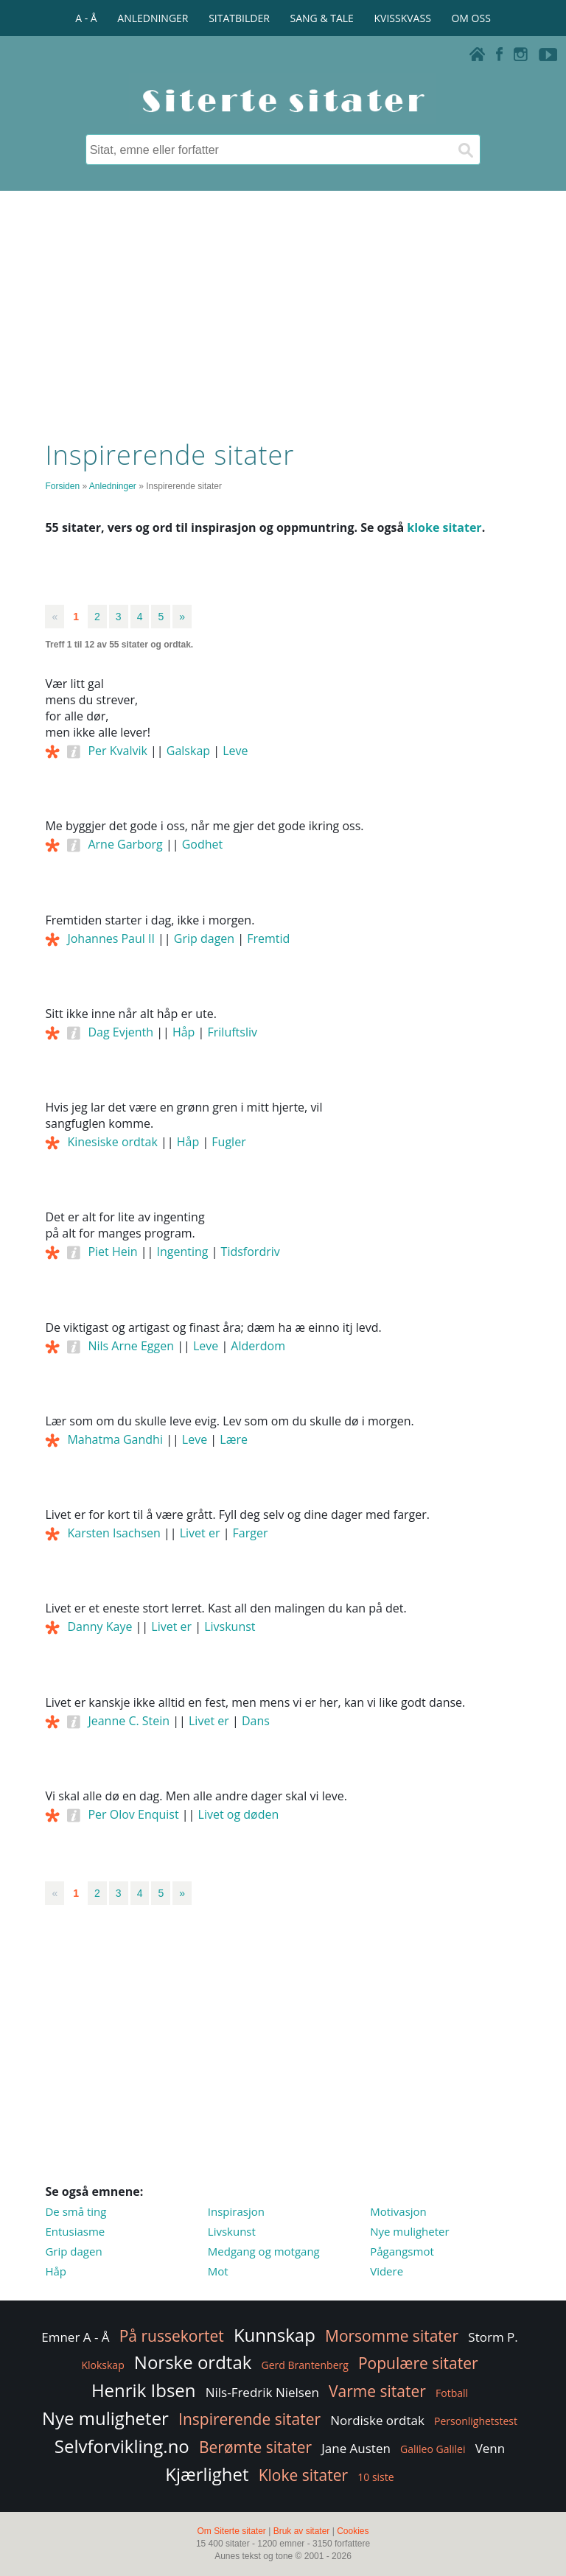  I want to click on Arne Garborg, so click(125, 844).